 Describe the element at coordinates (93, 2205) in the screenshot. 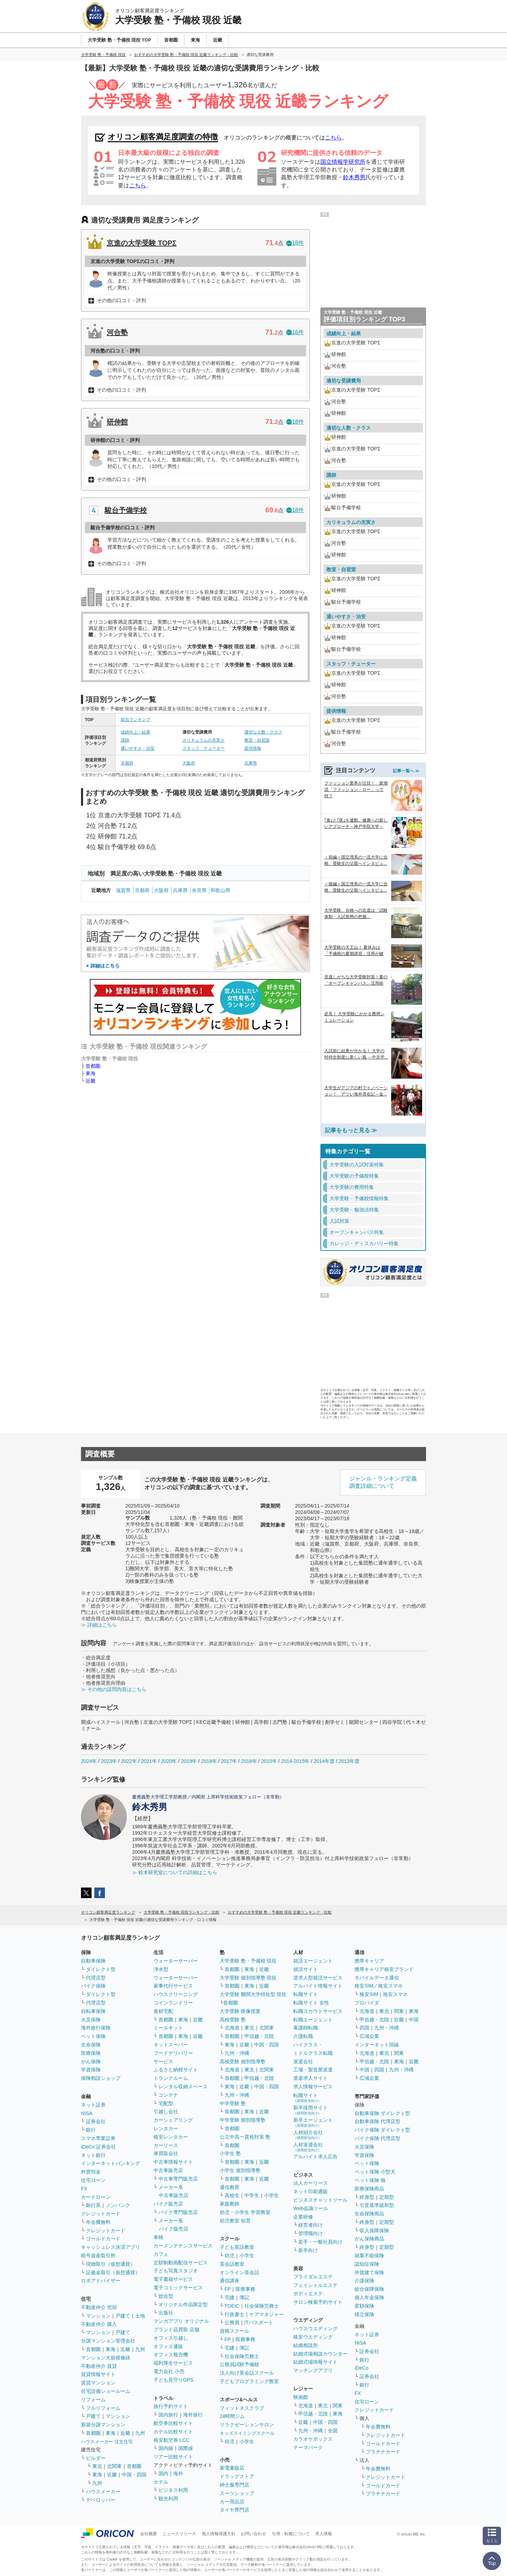

I see `銀行系` at that location.